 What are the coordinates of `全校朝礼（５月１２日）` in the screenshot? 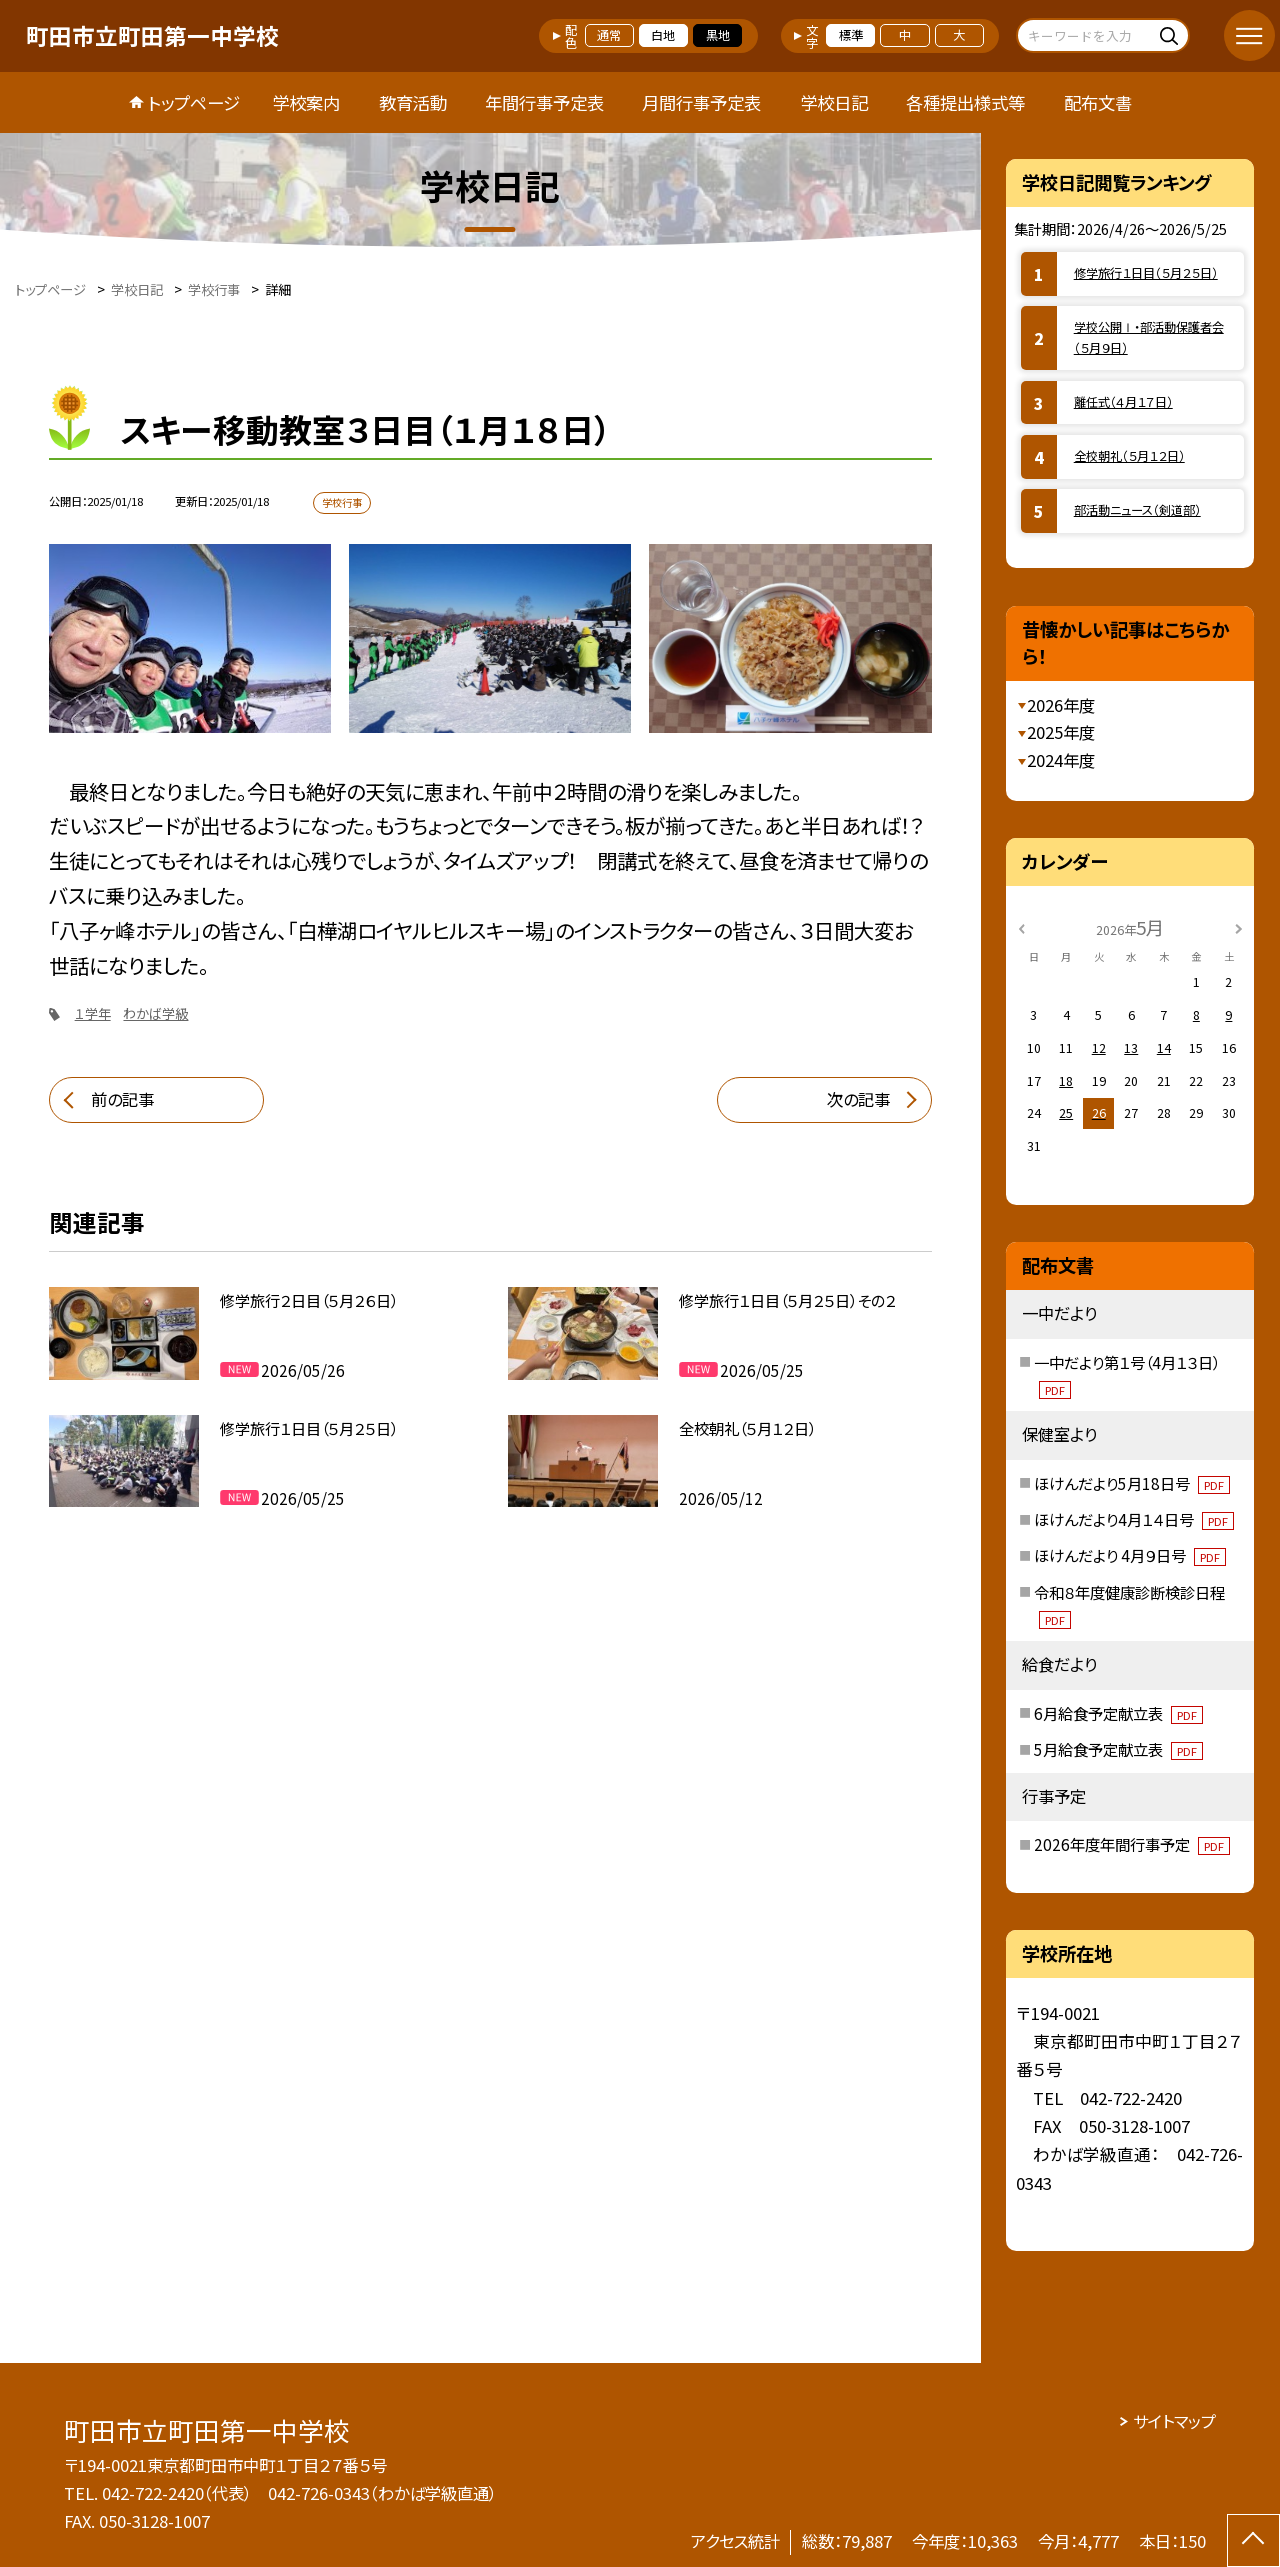 It's located at (1129, 456).